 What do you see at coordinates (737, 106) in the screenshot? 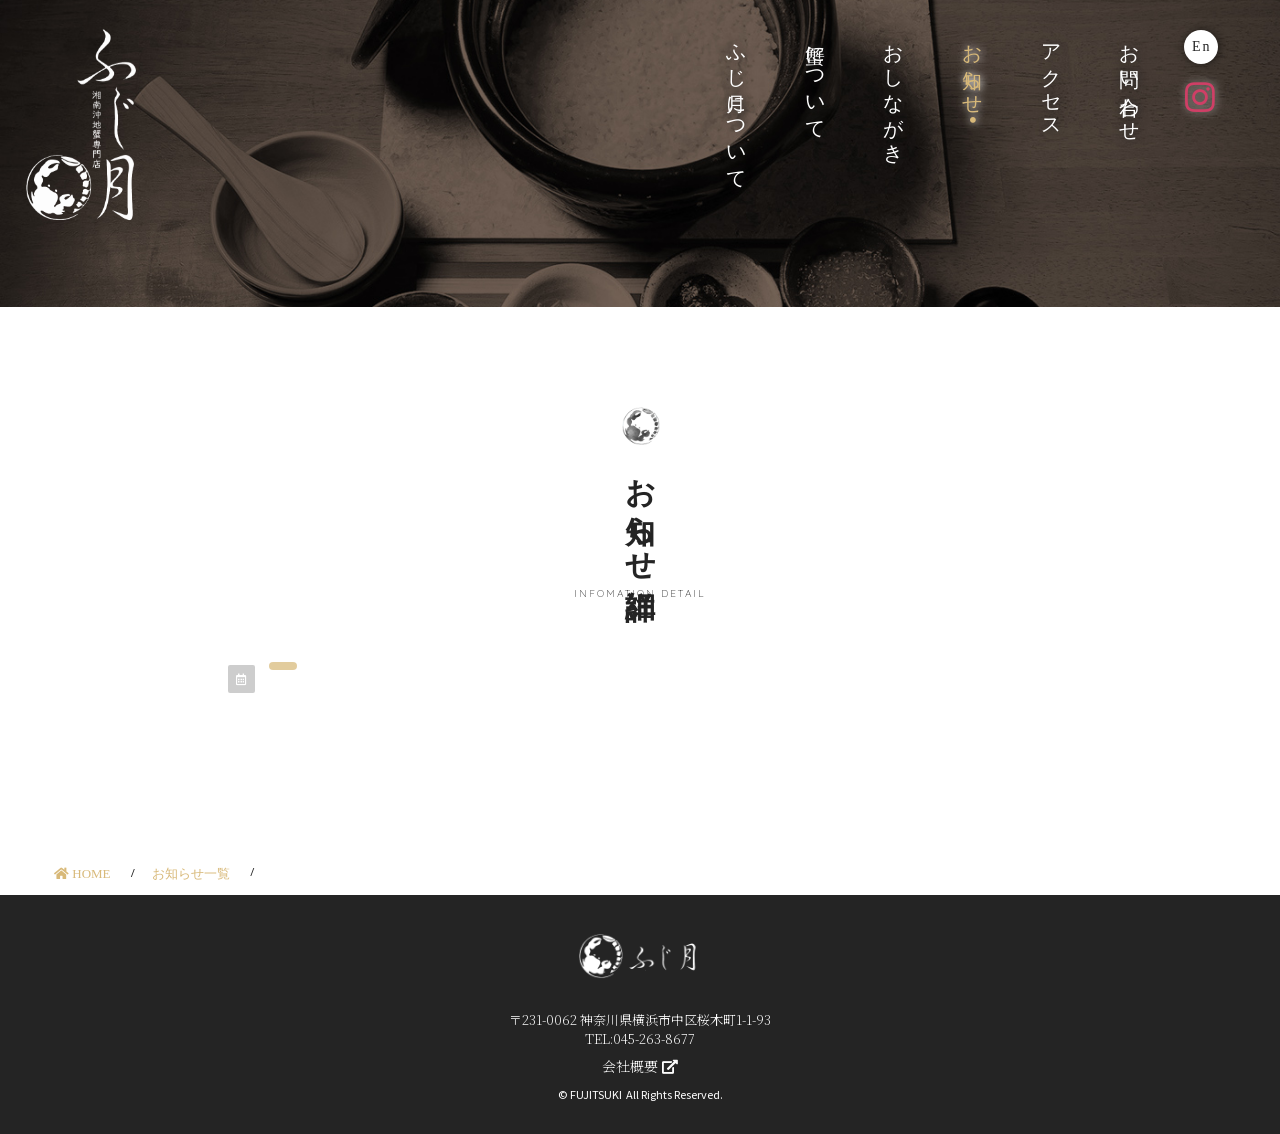
I see `ふじ月について` at bounding box center [737, 106].